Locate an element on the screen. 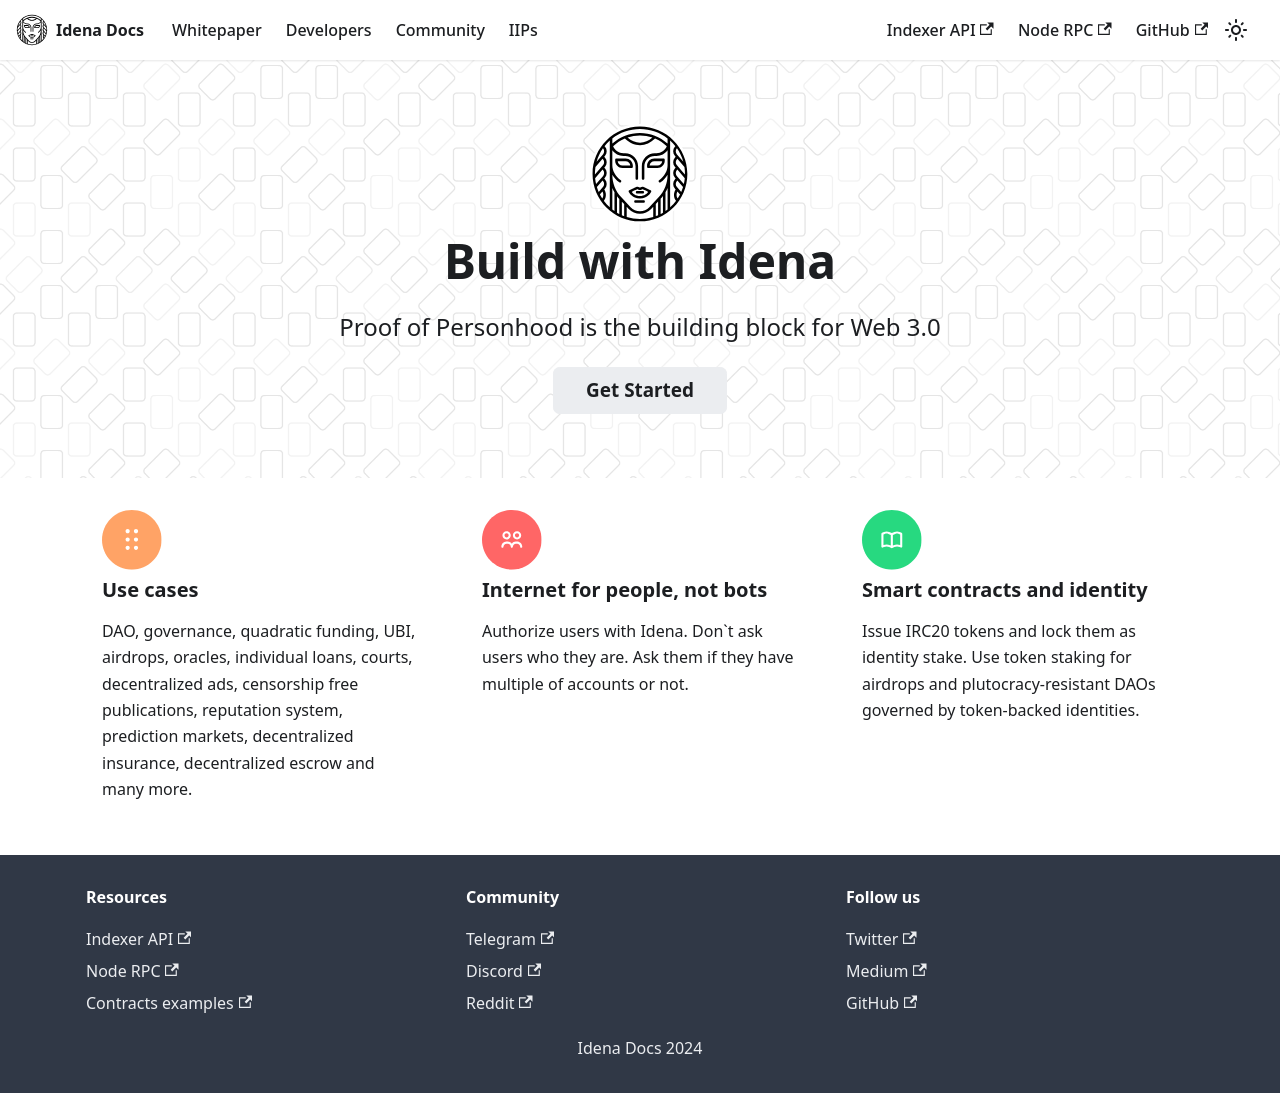 The height and width of the screenshot is (1093, 1280). Developers is located at coordinates (329, 30).